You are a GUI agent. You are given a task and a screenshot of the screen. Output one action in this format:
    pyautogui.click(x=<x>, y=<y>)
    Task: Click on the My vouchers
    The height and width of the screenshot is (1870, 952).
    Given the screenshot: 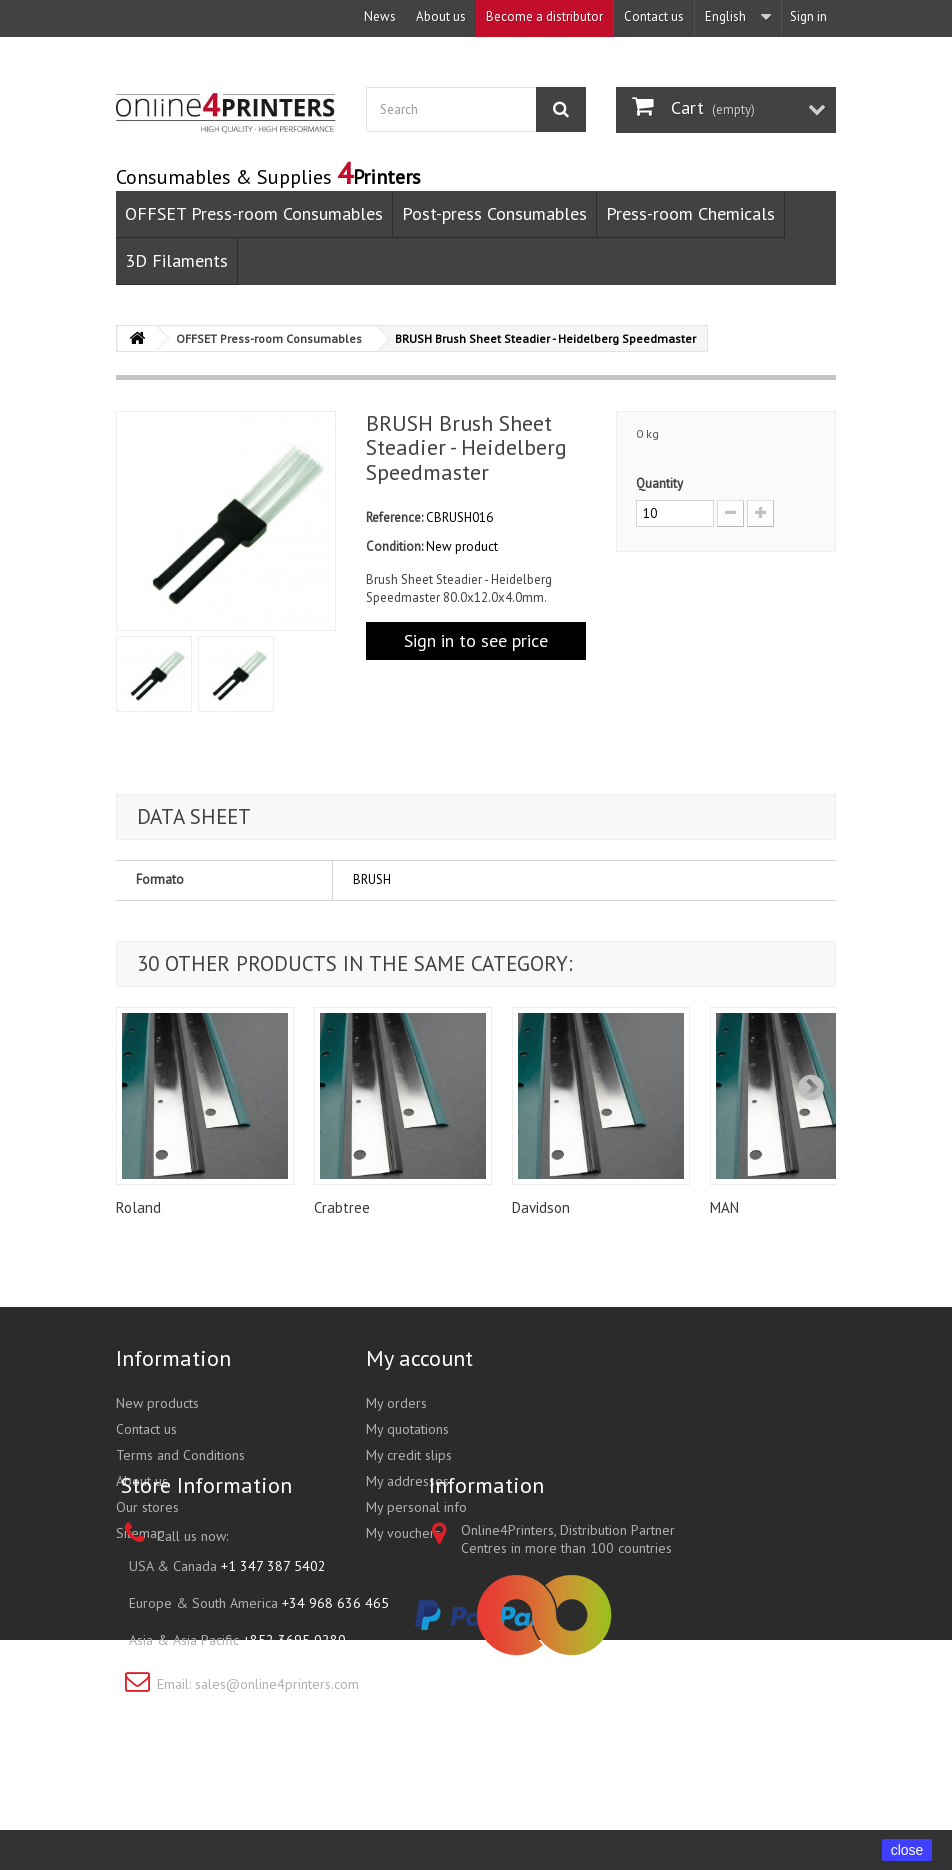 What is the action you would take?
    pyautogui.click(x=403, y=1533)
    